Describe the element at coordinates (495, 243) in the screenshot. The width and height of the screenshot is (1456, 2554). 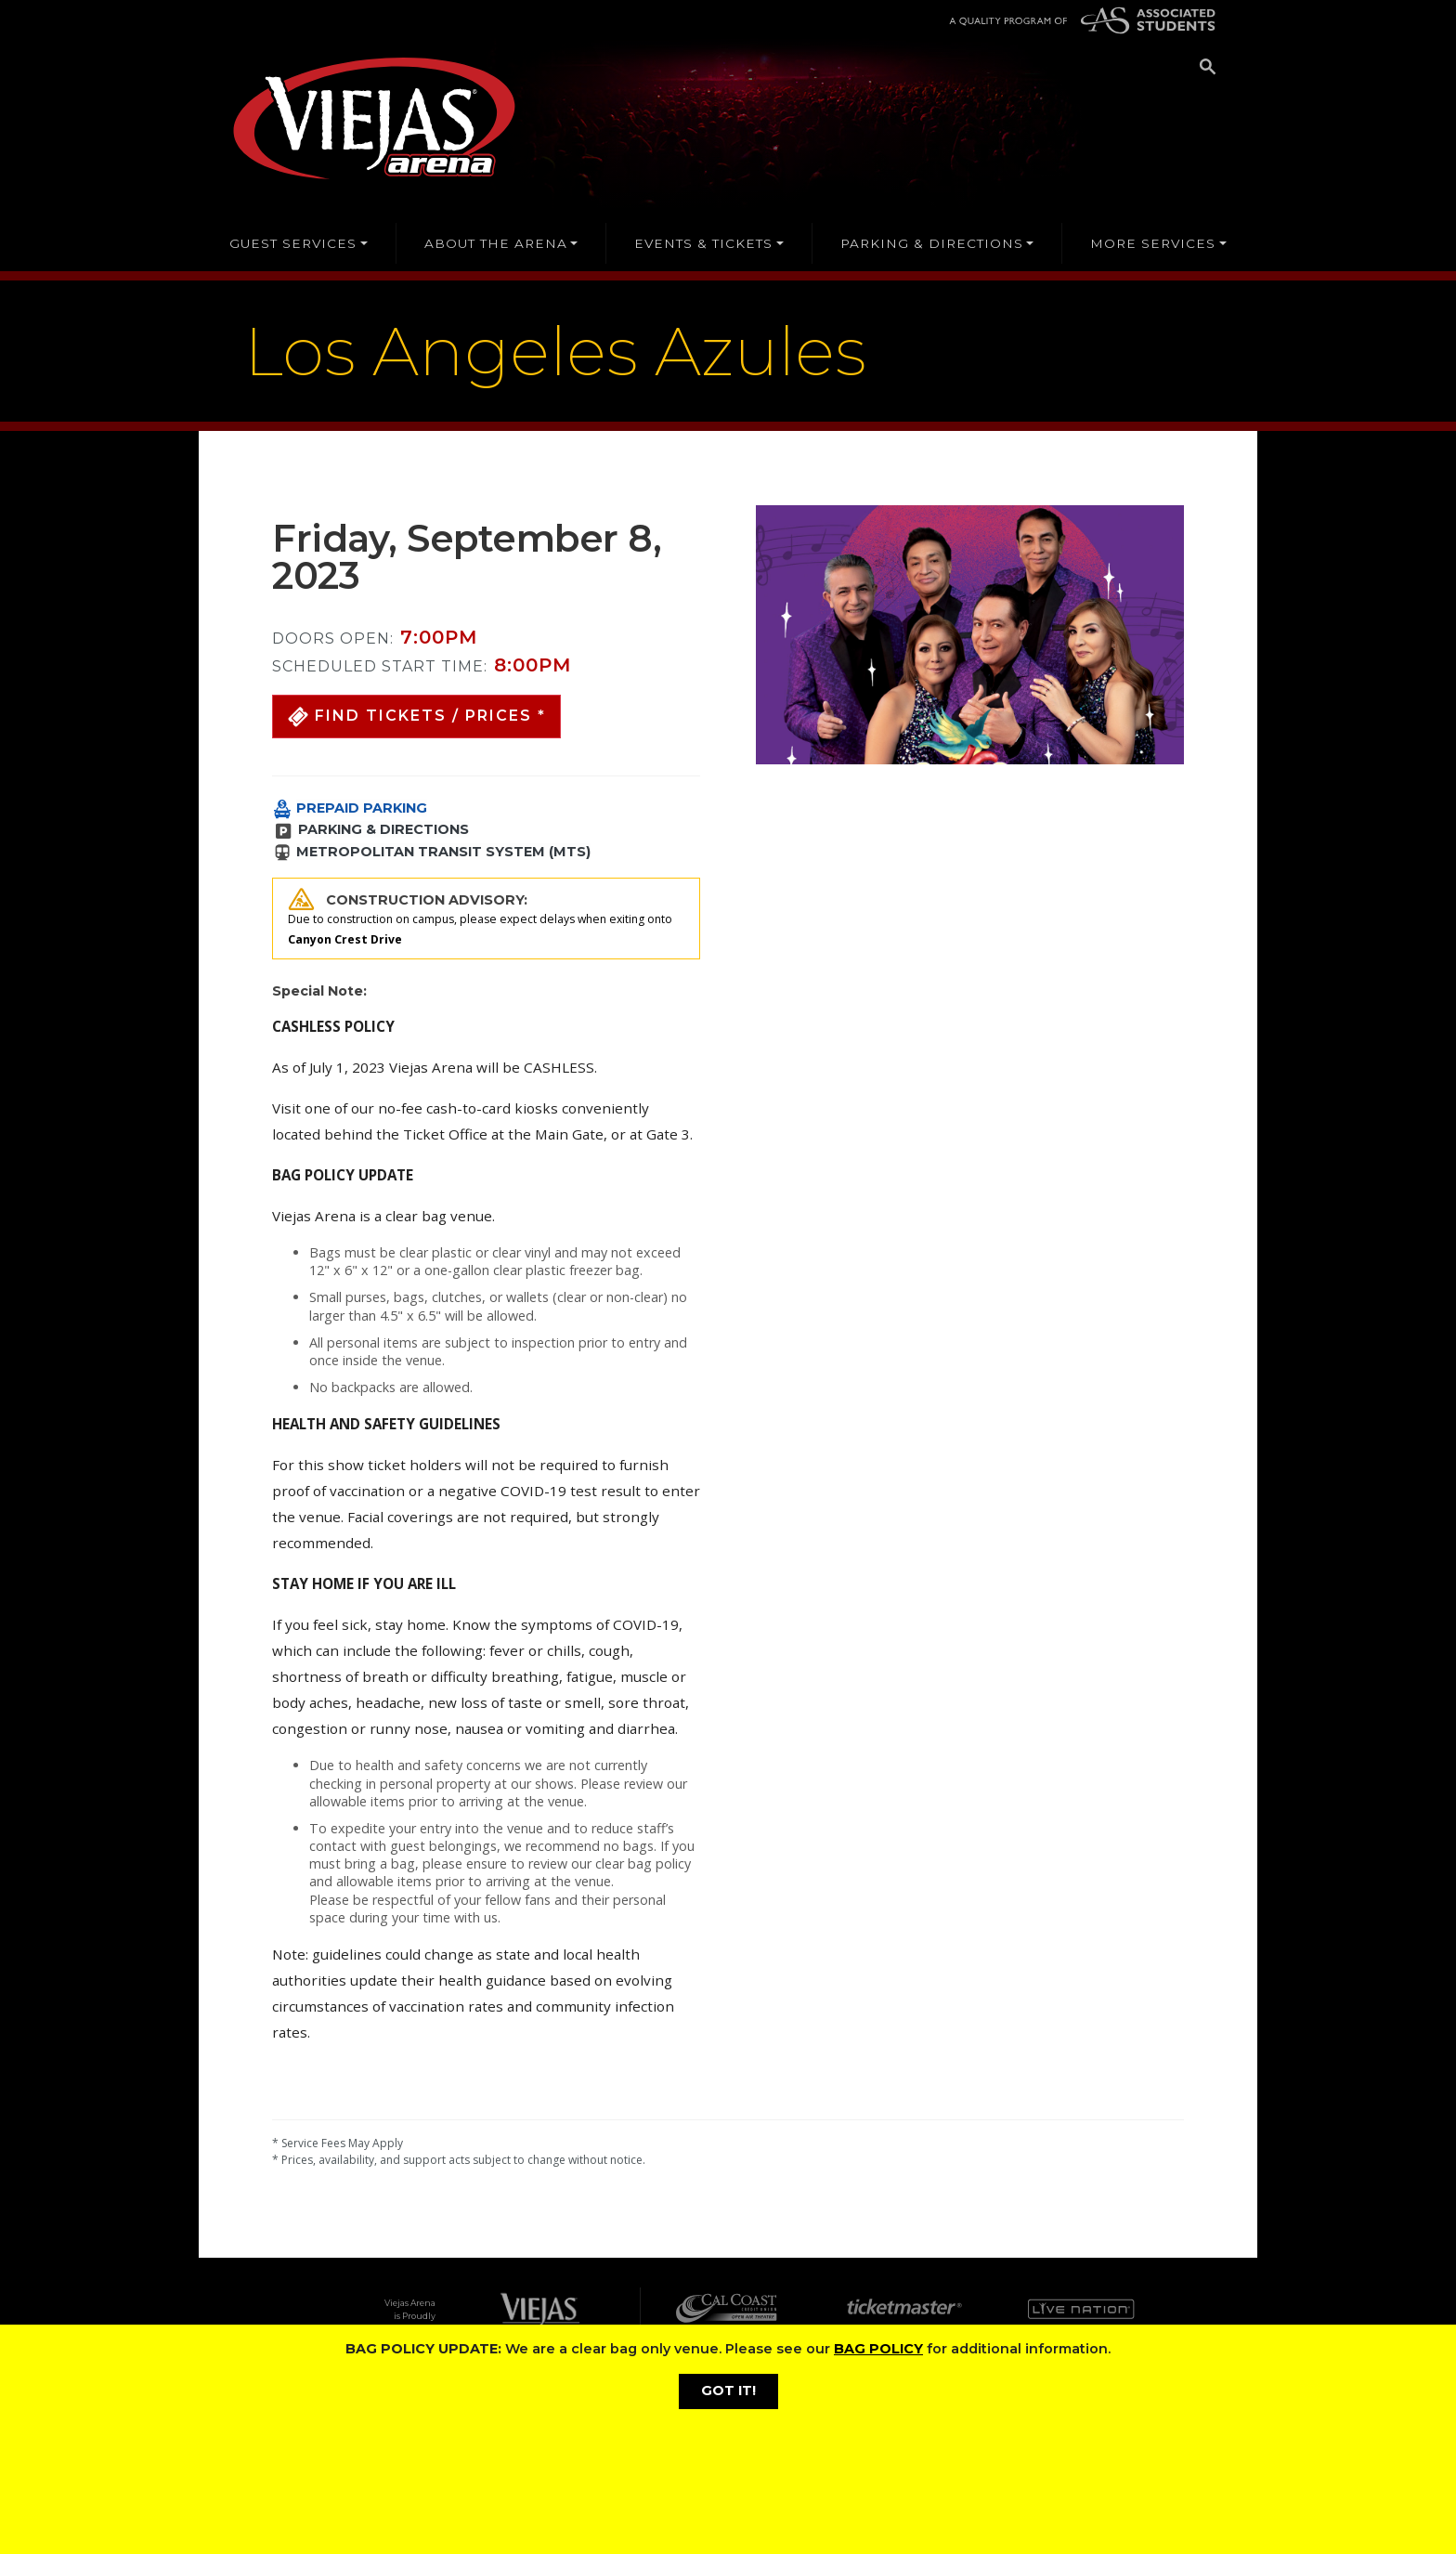
I see `ABOUT THE ARENA [button]` at that location.